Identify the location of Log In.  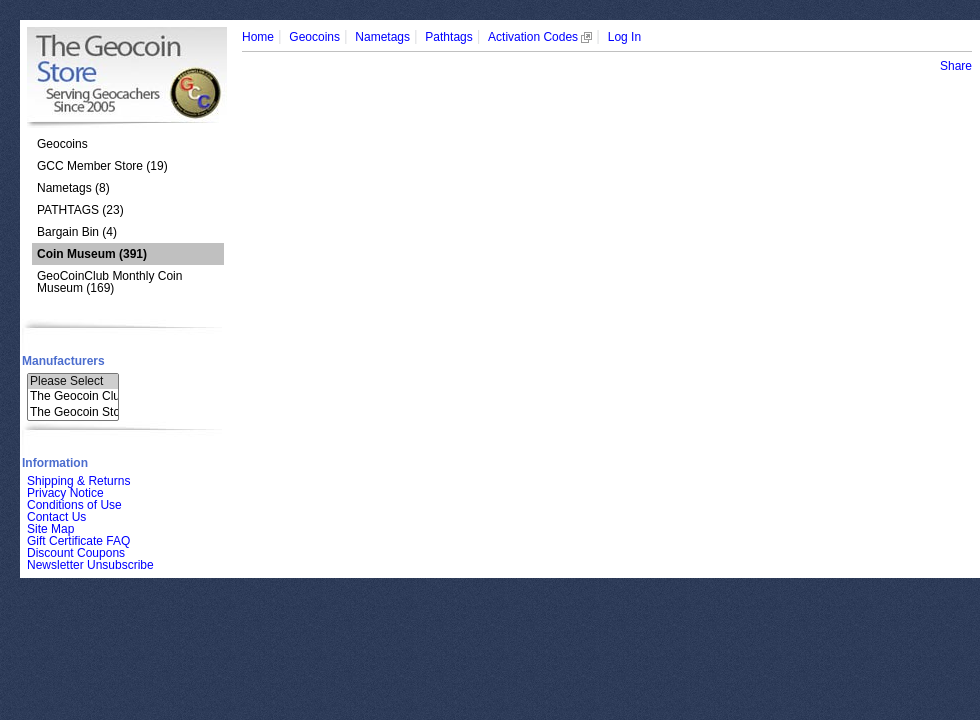
(624, 37).